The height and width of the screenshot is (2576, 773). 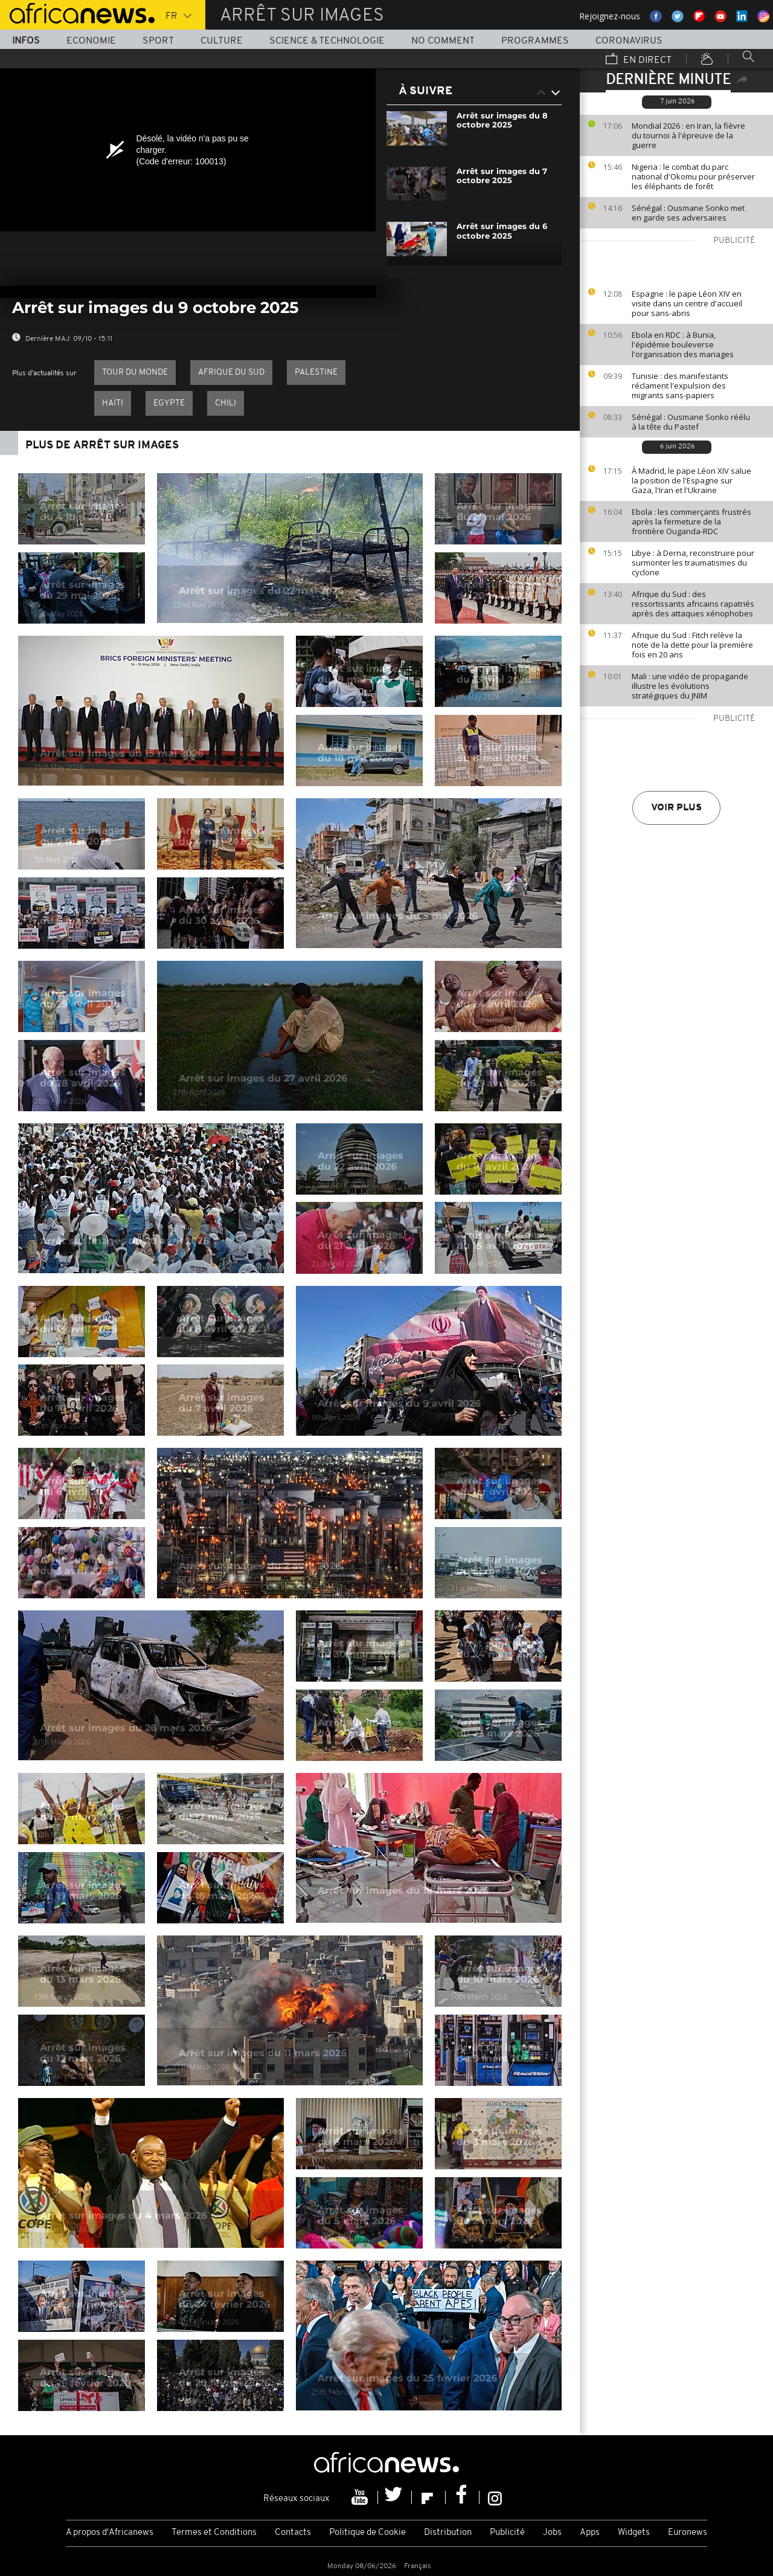 I want to click on Programmes, so click(x=535, y=41).